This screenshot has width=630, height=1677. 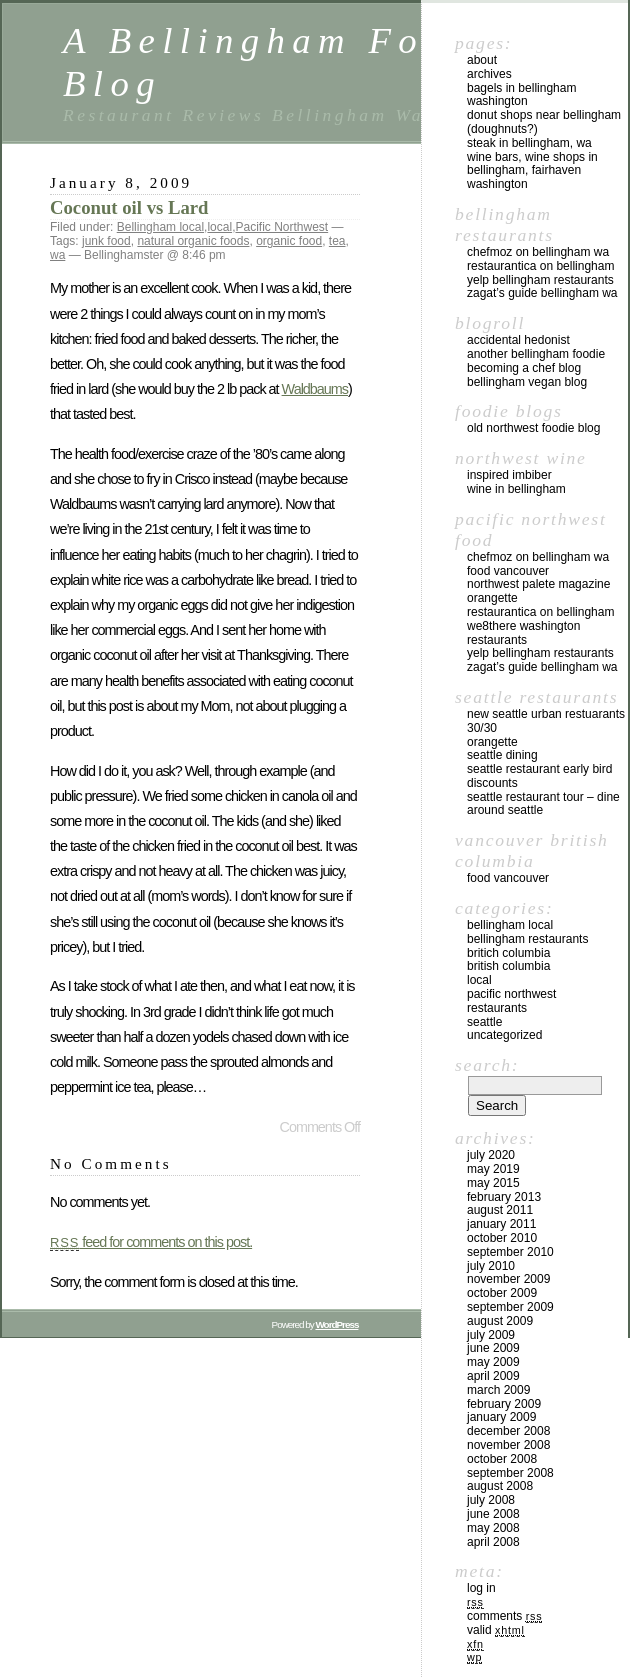 What do you see at coordinates (518, 340) in the screenshot?
I see `Accidental Hedonist` at bounding box center [518, 340].